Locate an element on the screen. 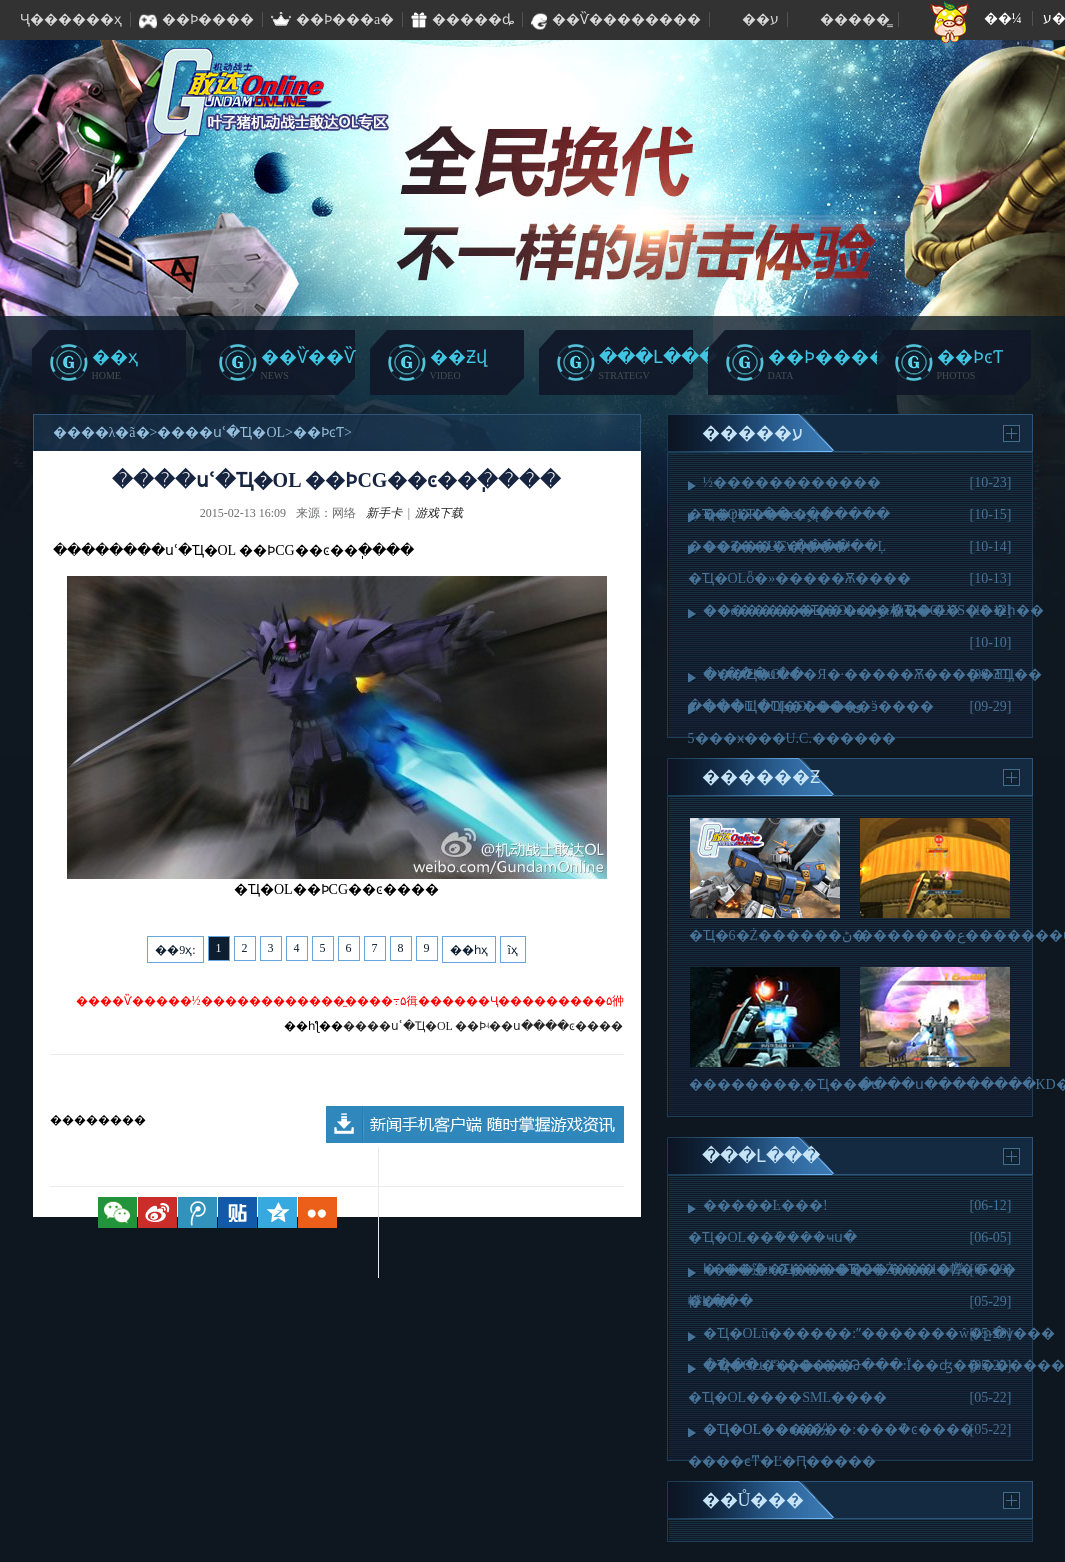 The width and height of the screenshot is (1065, 1562). 游戏下载 is located at coordinates (439, 513).